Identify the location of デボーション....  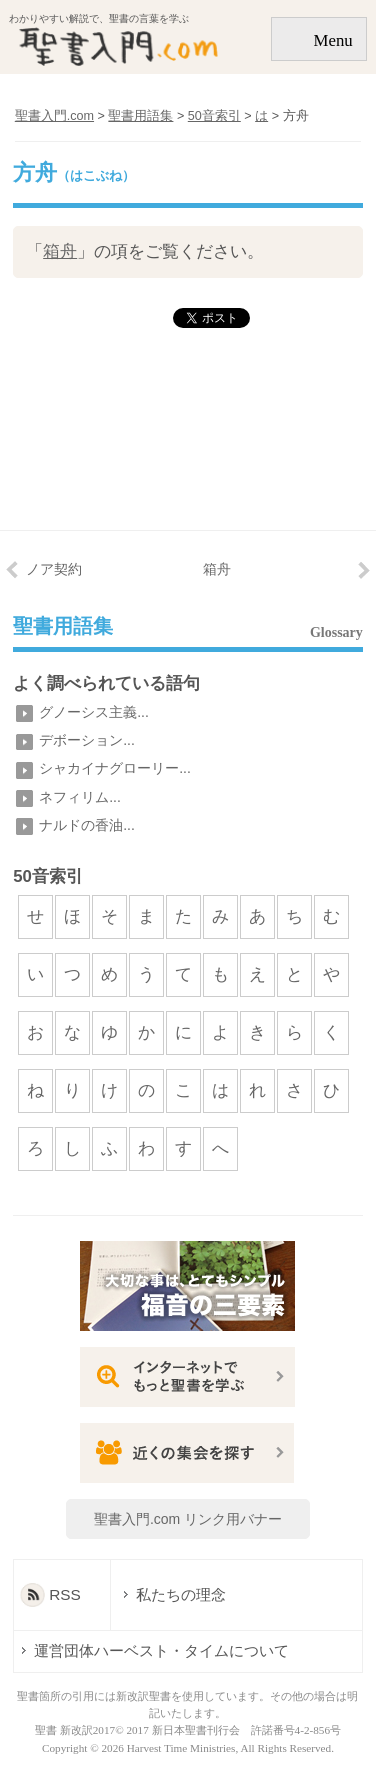
(87, 740).